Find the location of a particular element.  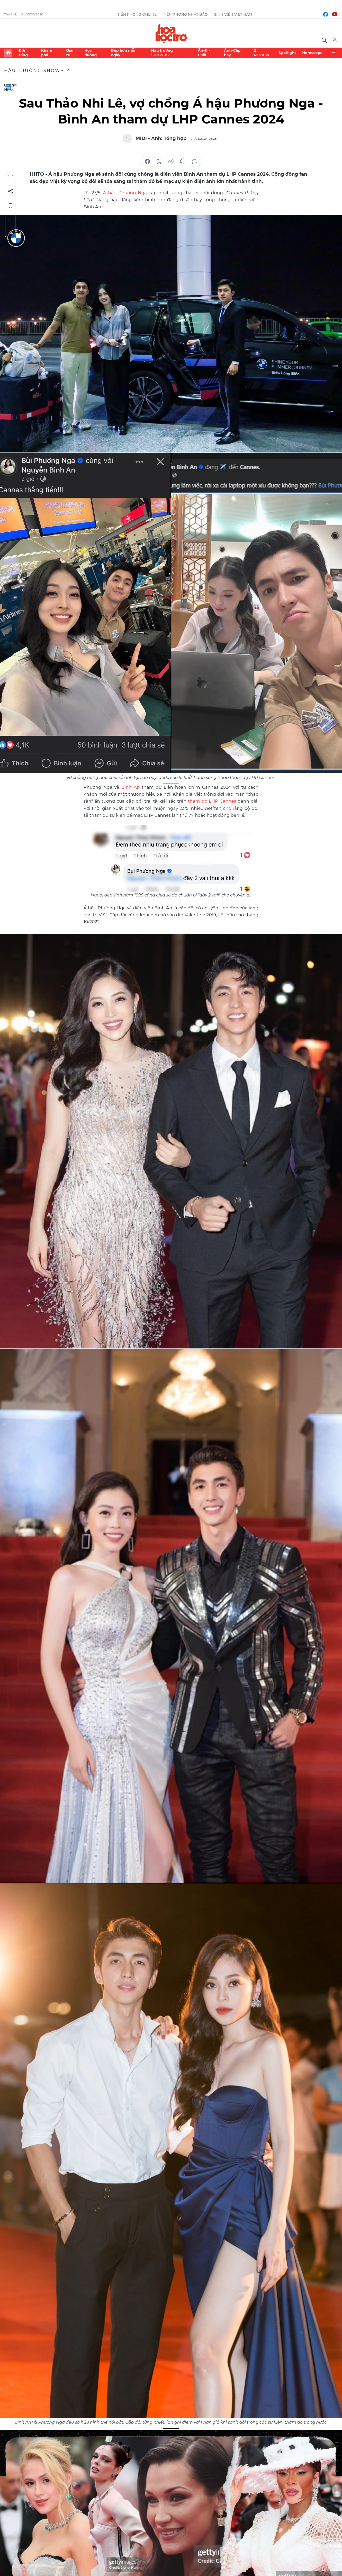

Giải trí is located at coordinates (69, 52).